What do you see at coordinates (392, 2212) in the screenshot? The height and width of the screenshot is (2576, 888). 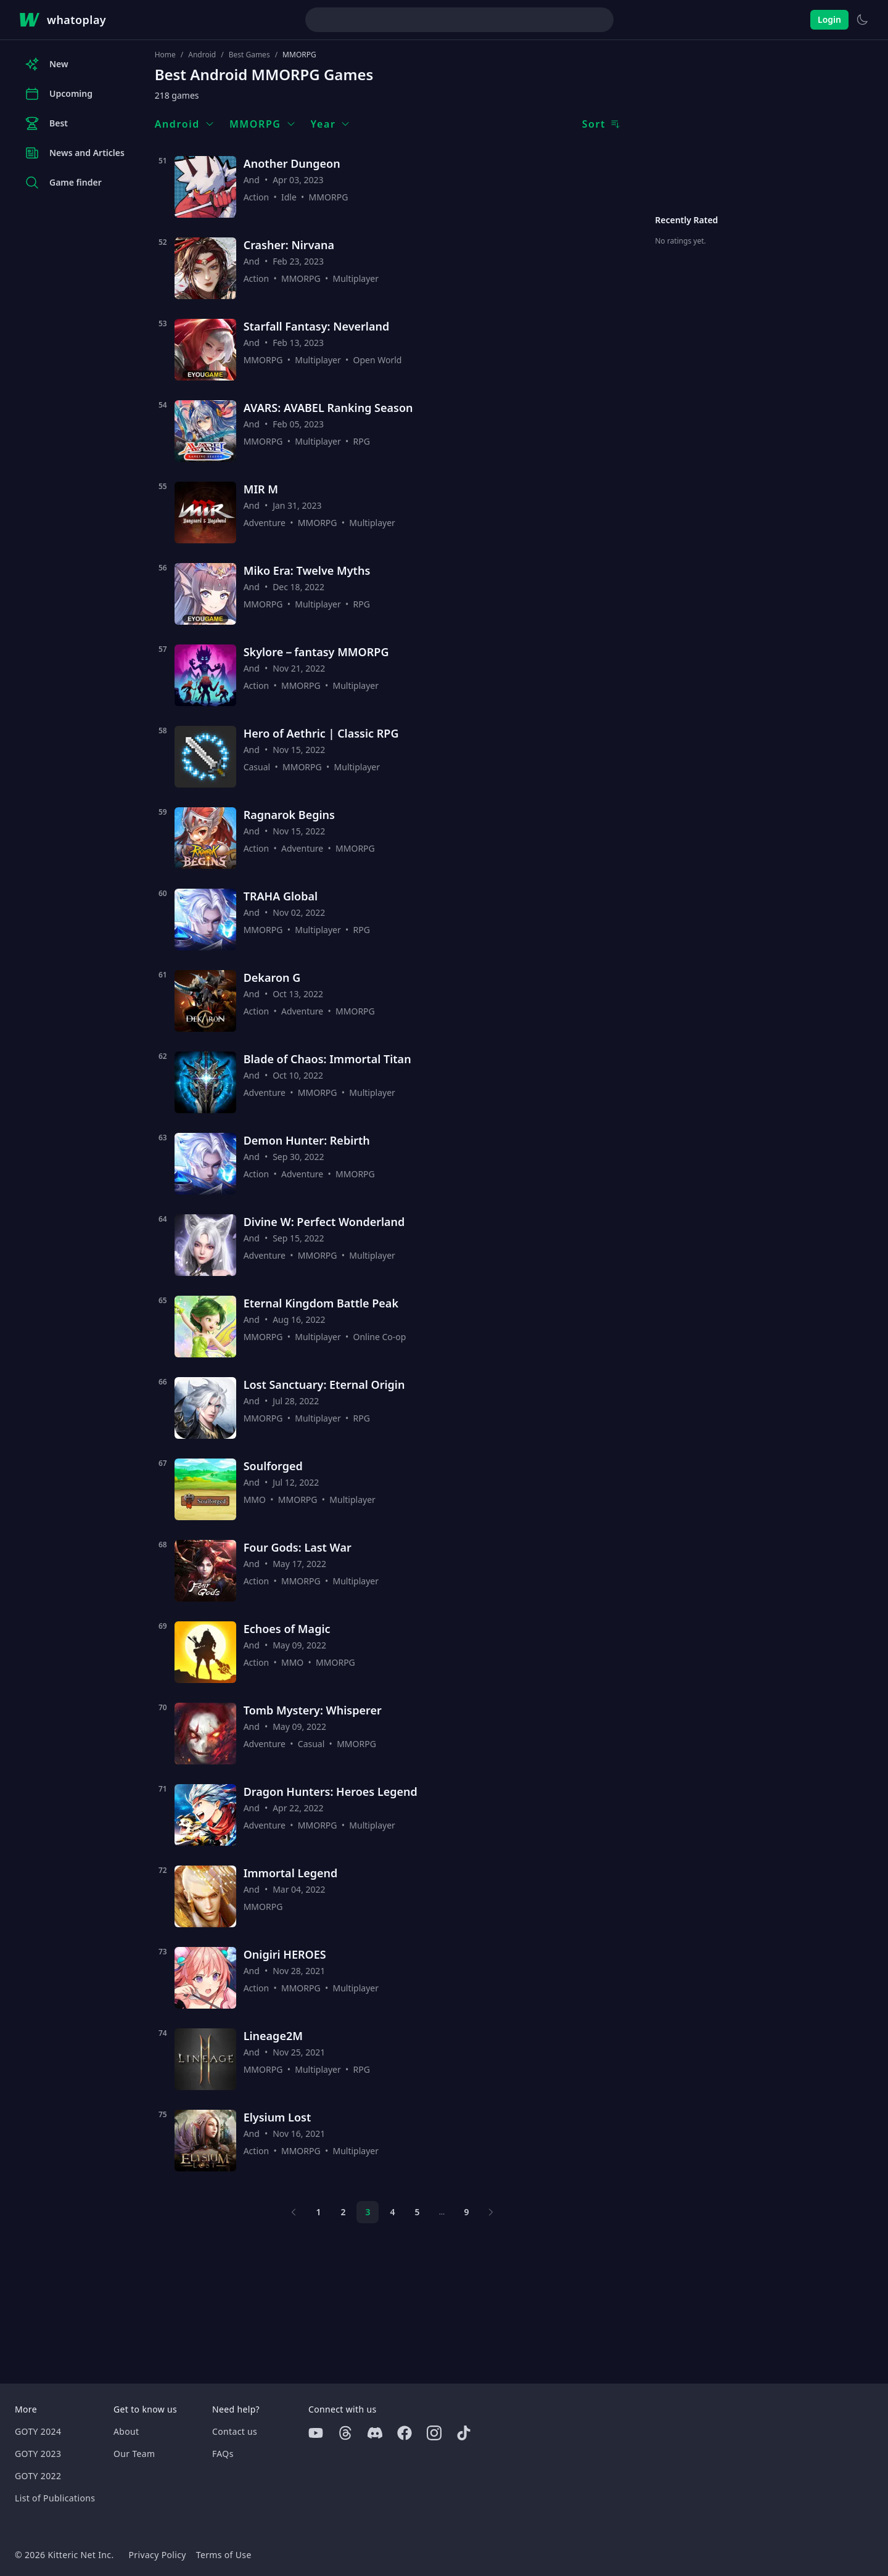 I see `4 [Page 4]` at bounding box center [392, 2212].